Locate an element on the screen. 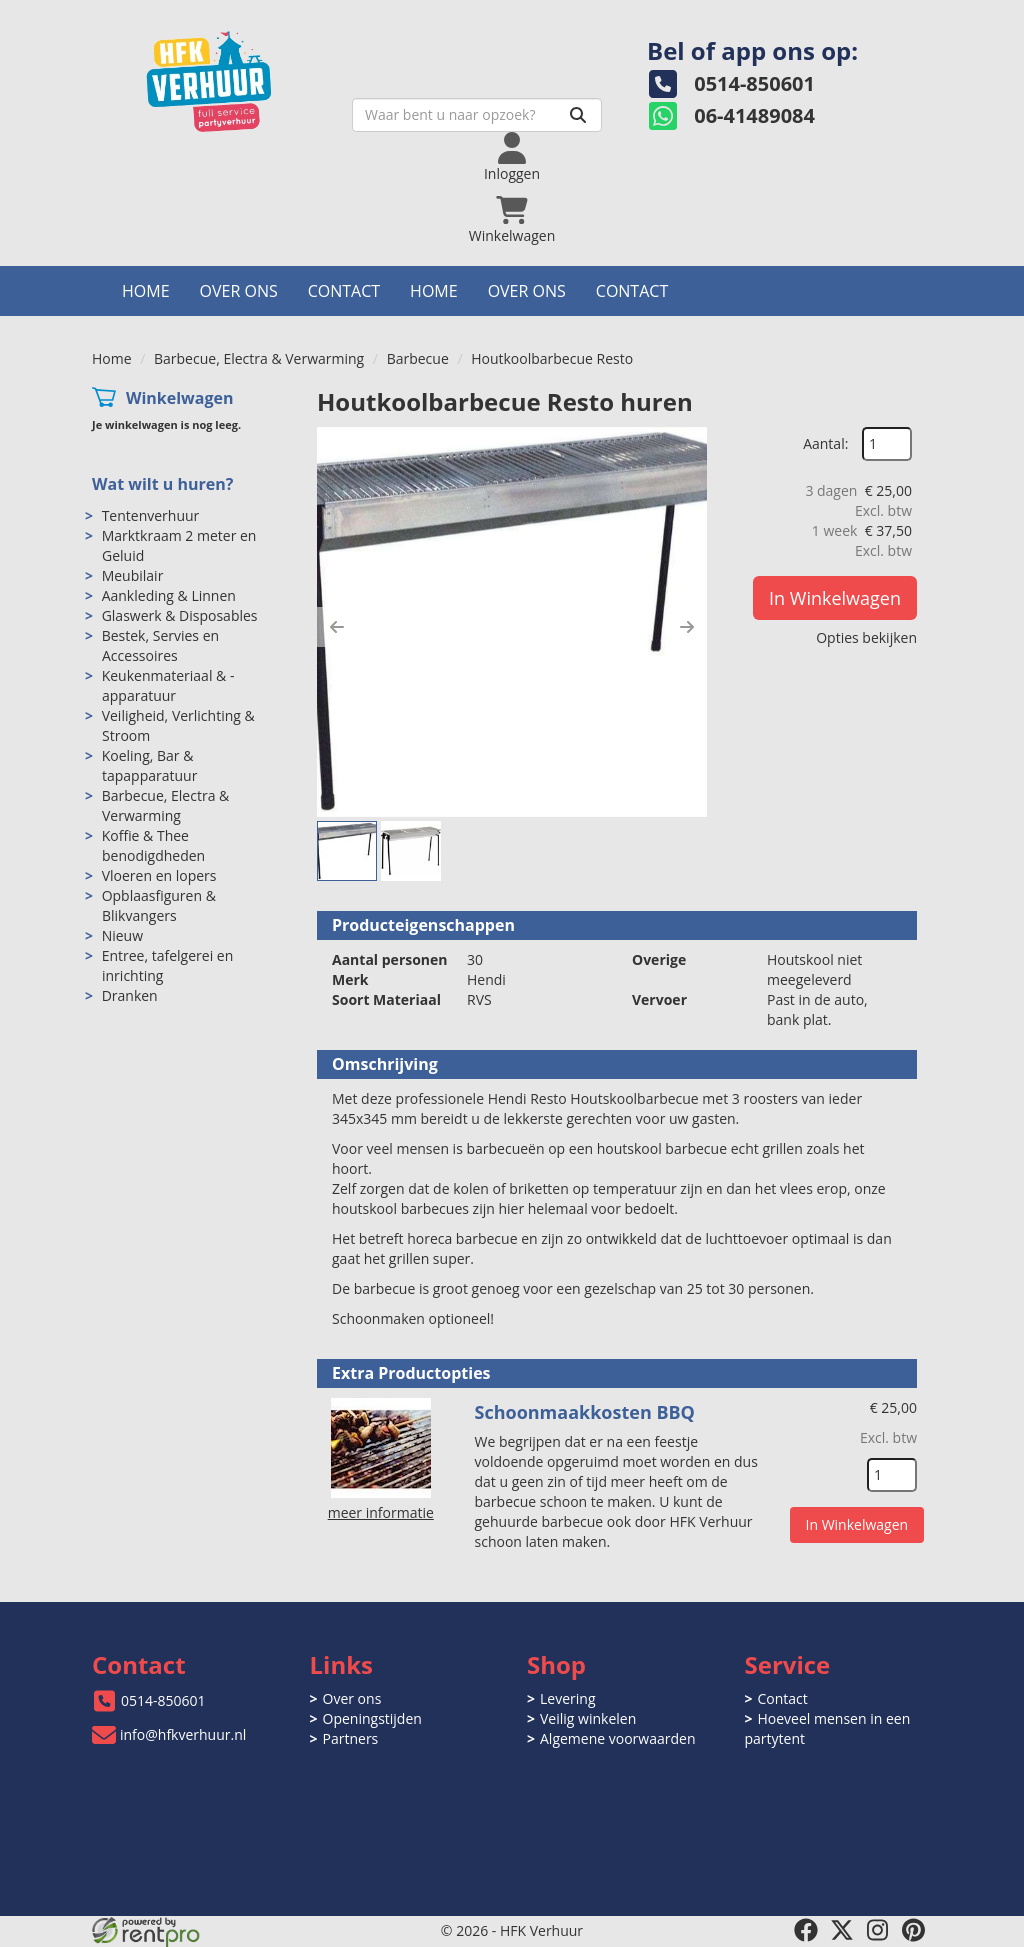  [zoekbalk] is located at coordinates (477, 115).